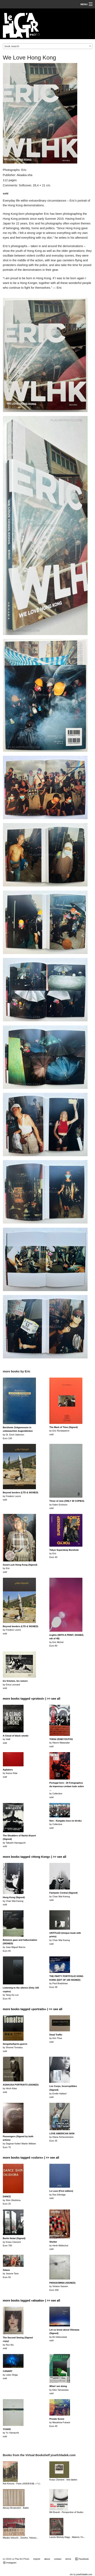  Describe the element at coordinates (11, 2433) in the screenshot. I see `by Yu Yamauchisold` at that location.